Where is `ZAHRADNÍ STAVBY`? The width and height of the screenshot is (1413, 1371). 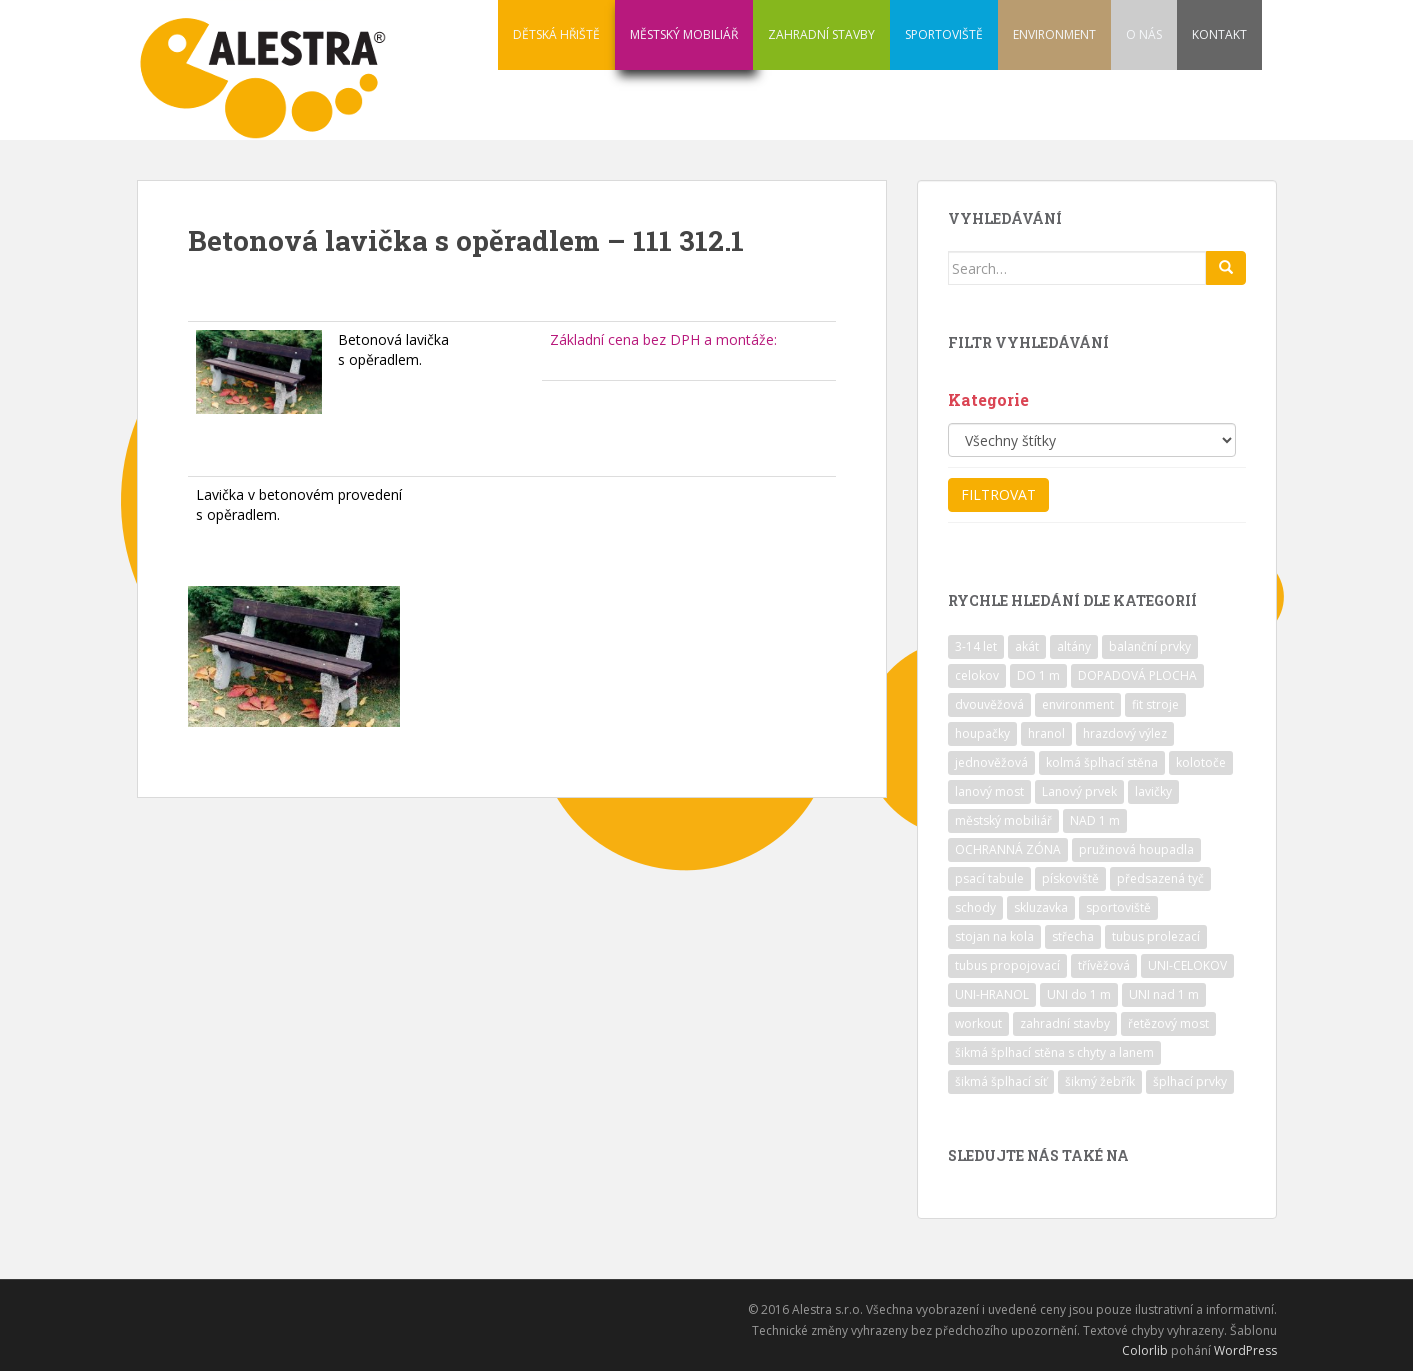 ZAHRADNÍ STAVBY is located at coordinates (821, 34).